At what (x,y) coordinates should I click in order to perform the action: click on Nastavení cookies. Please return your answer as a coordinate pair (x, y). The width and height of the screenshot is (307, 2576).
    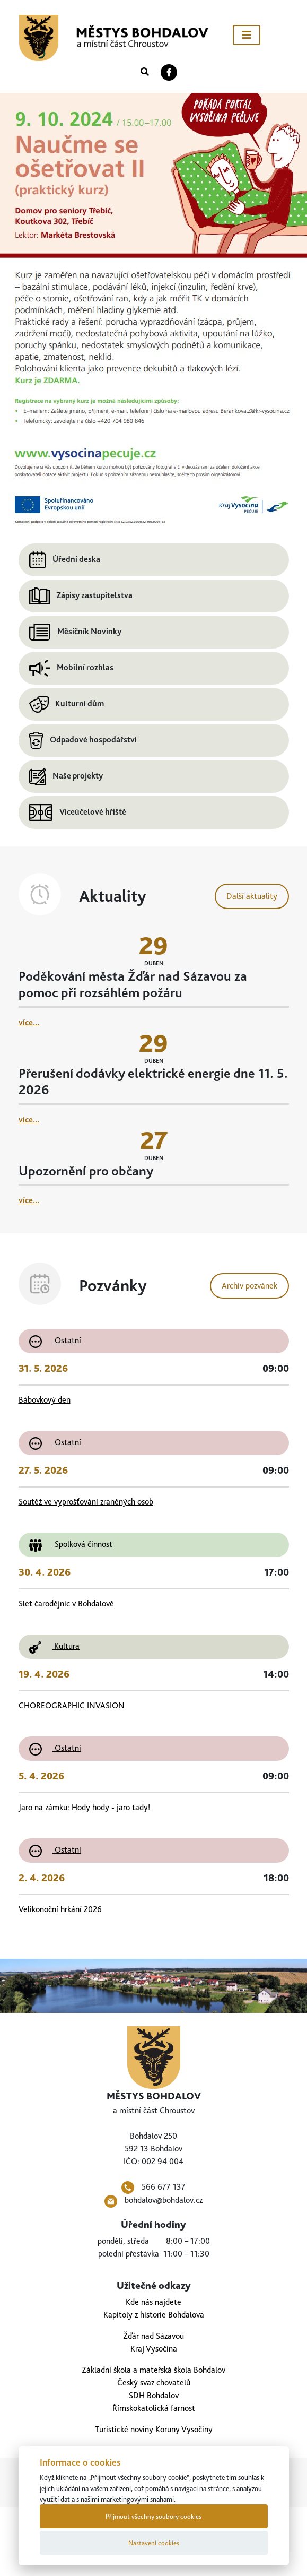
    Looking at the image, I should click on (153, 2543).